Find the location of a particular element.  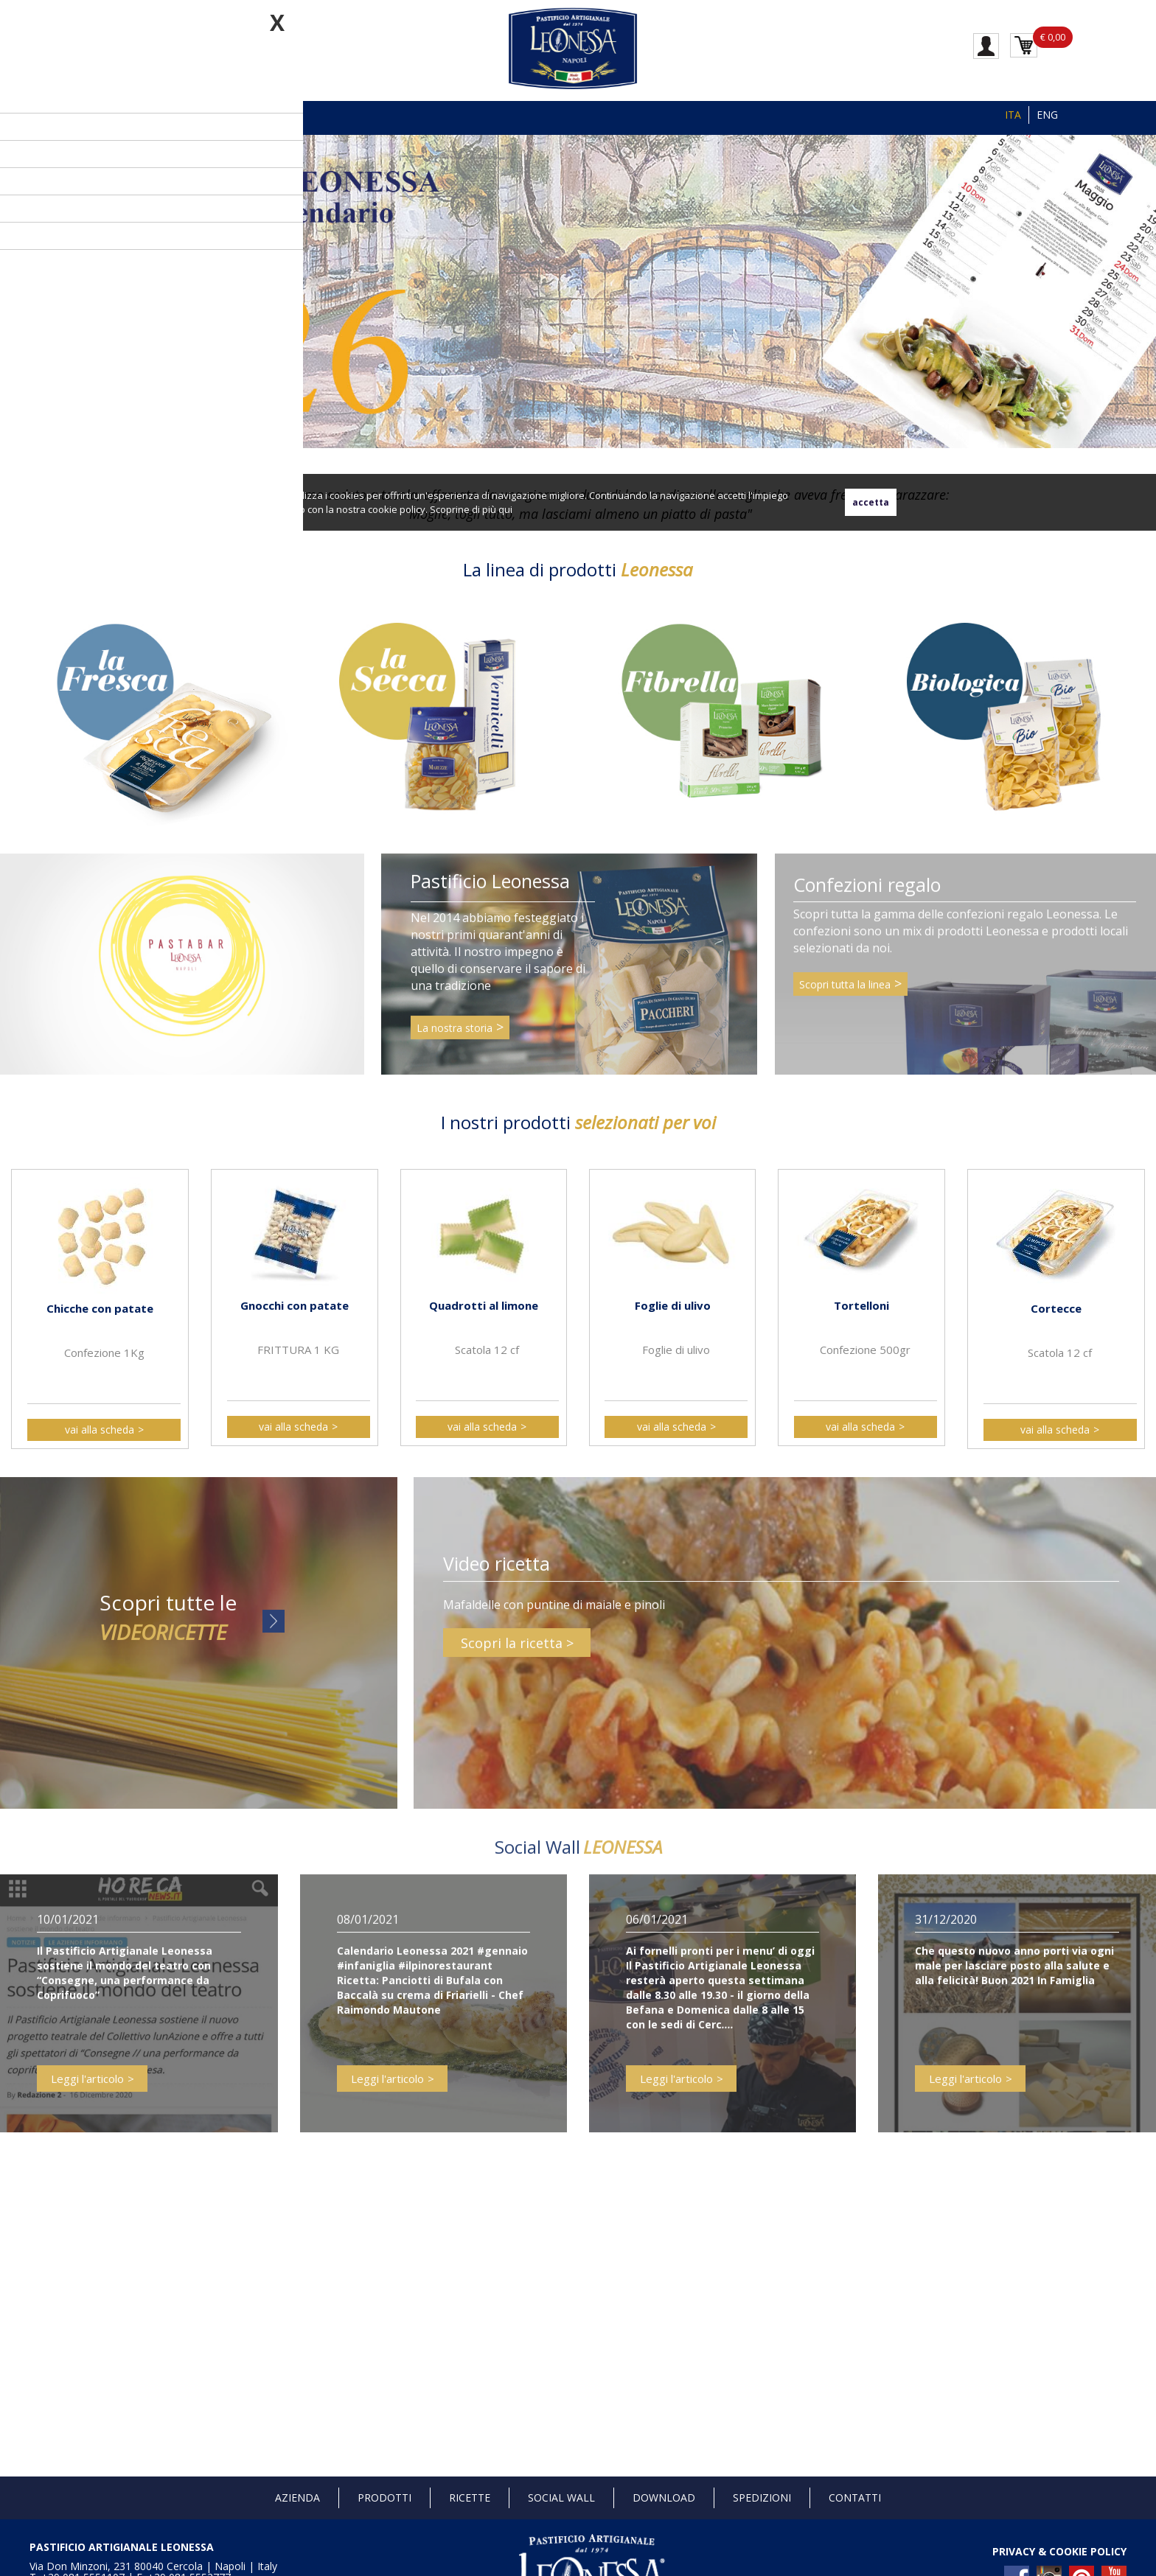

Ricette is located at coordinates (469, 2498).